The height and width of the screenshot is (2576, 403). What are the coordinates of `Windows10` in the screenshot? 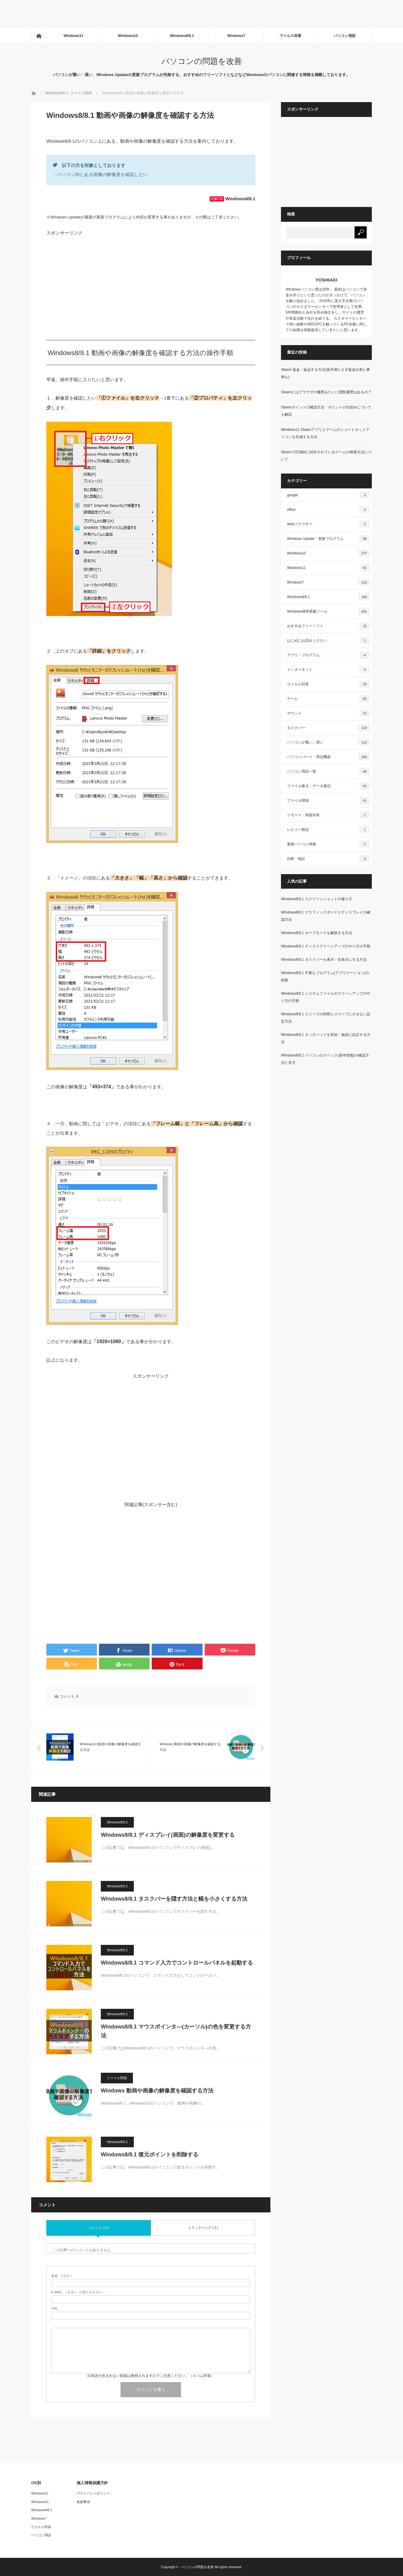 It's located at (128, 36).